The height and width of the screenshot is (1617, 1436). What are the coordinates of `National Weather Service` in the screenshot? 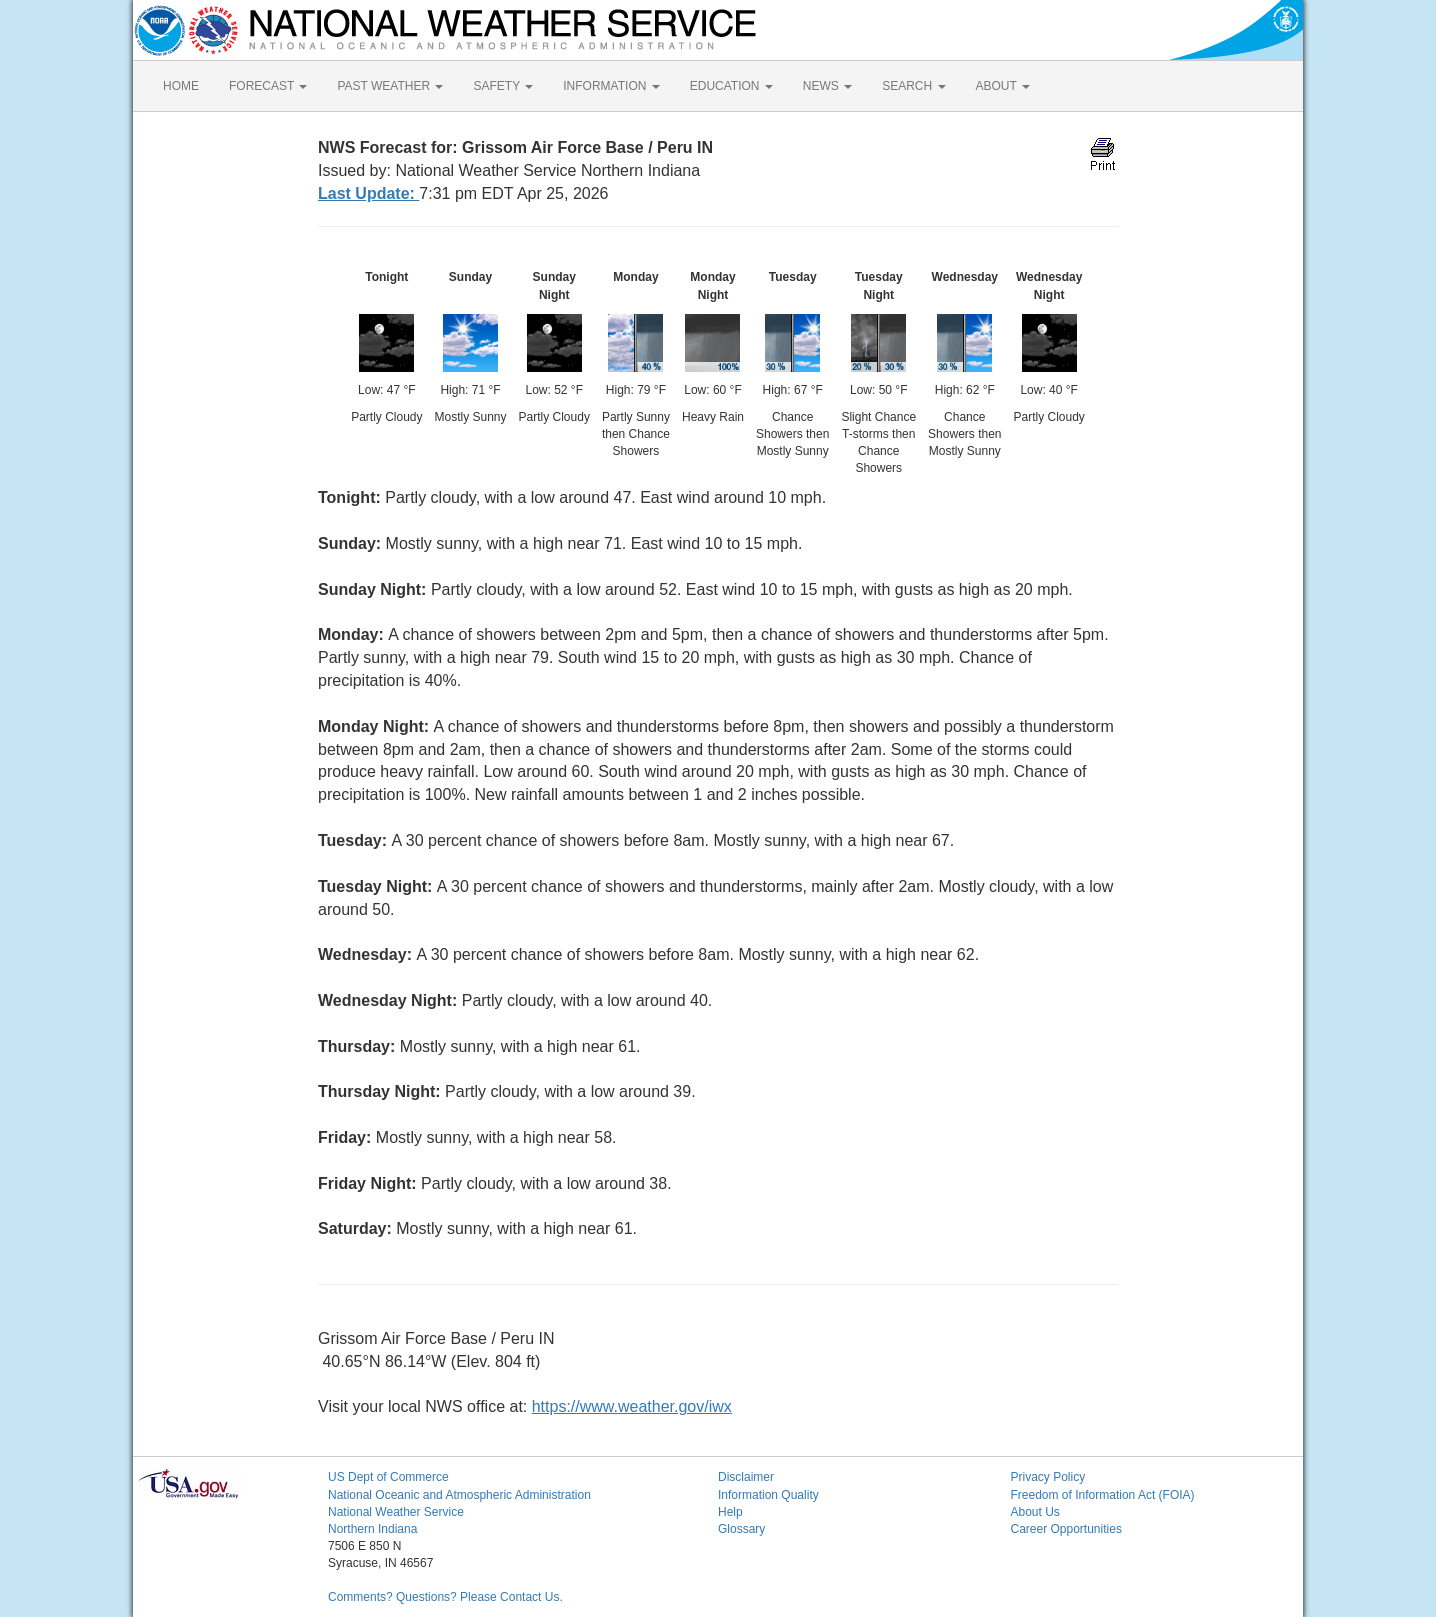 It's located at (396, 1512).